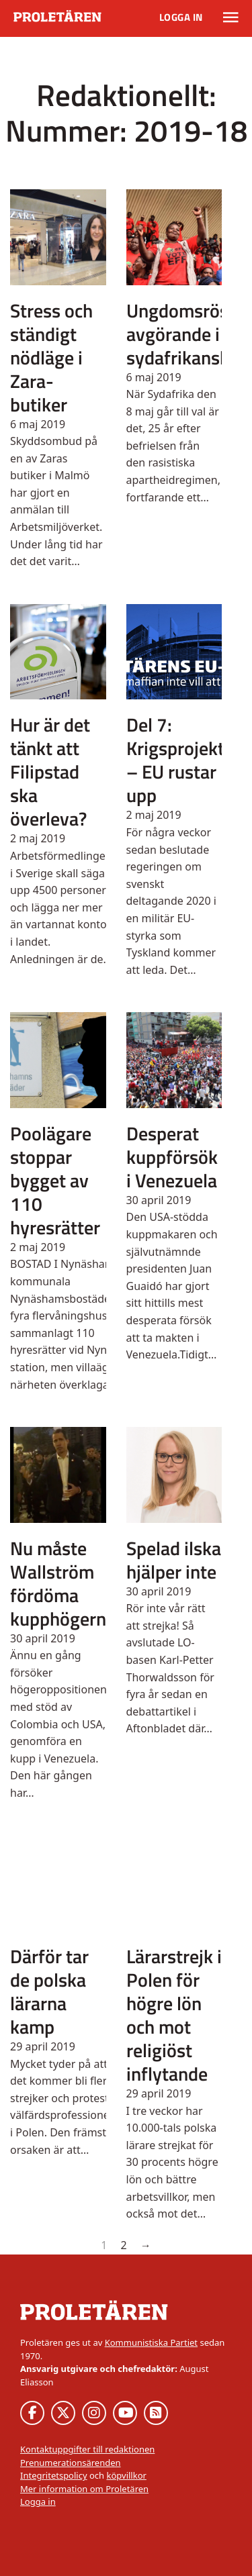 The height and width of the screenshot is (2576, 252). Describe the element at coordinates (58, 1583) in the screenshot. I see `Nu måste Wallström fördöma kupphögern [Läs mer om Nu måste Wallström fördöma kupphögern]` at that location.